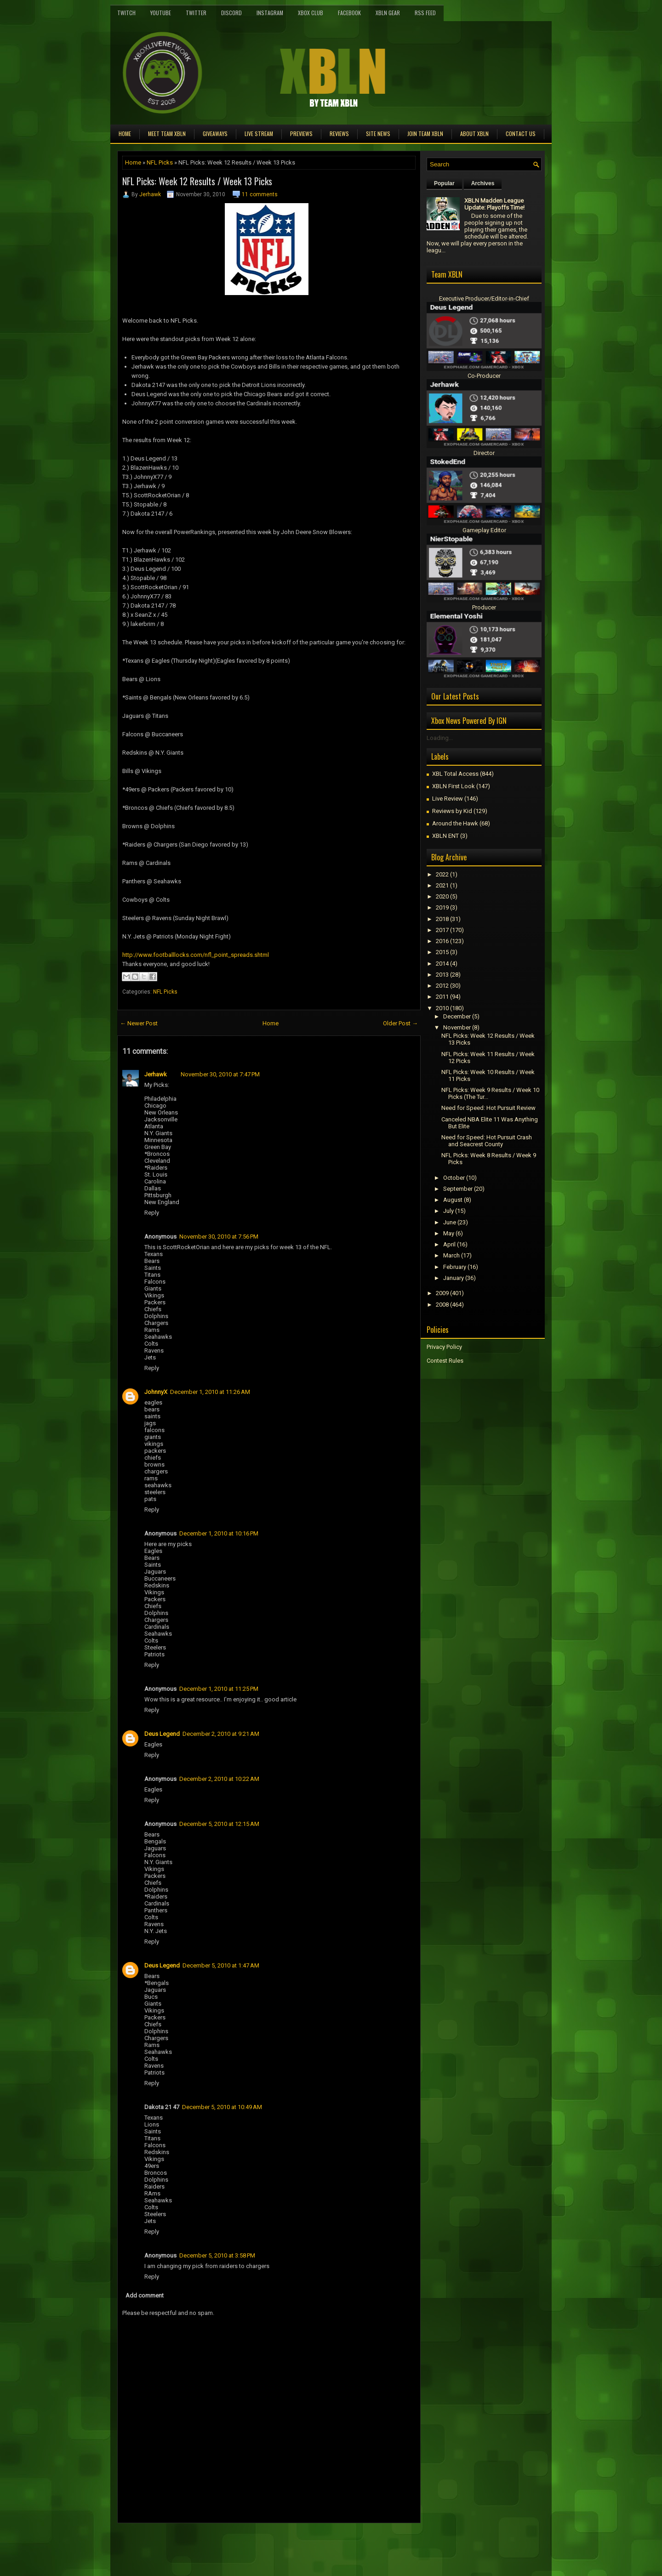 The height and width of the screenshot is (2576, 662). I want to click on 2015, so click(442, 952).